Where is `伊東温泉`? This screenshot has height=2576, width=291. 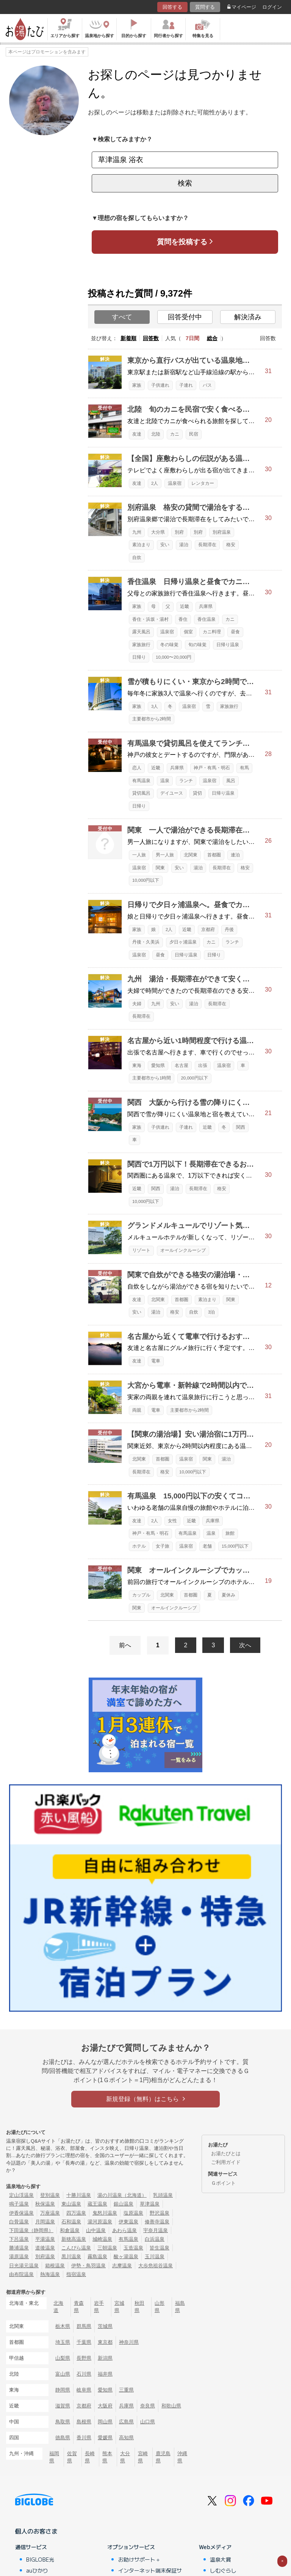
伊東温泉 is located at coordinates (128, 2222).